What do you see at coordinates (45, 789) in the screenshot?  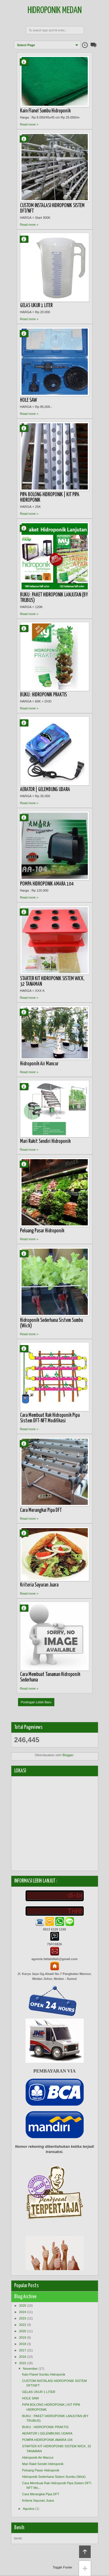 I see `AERATOR | GELEMBUNG UDARA` at bounding box center [45, 789].